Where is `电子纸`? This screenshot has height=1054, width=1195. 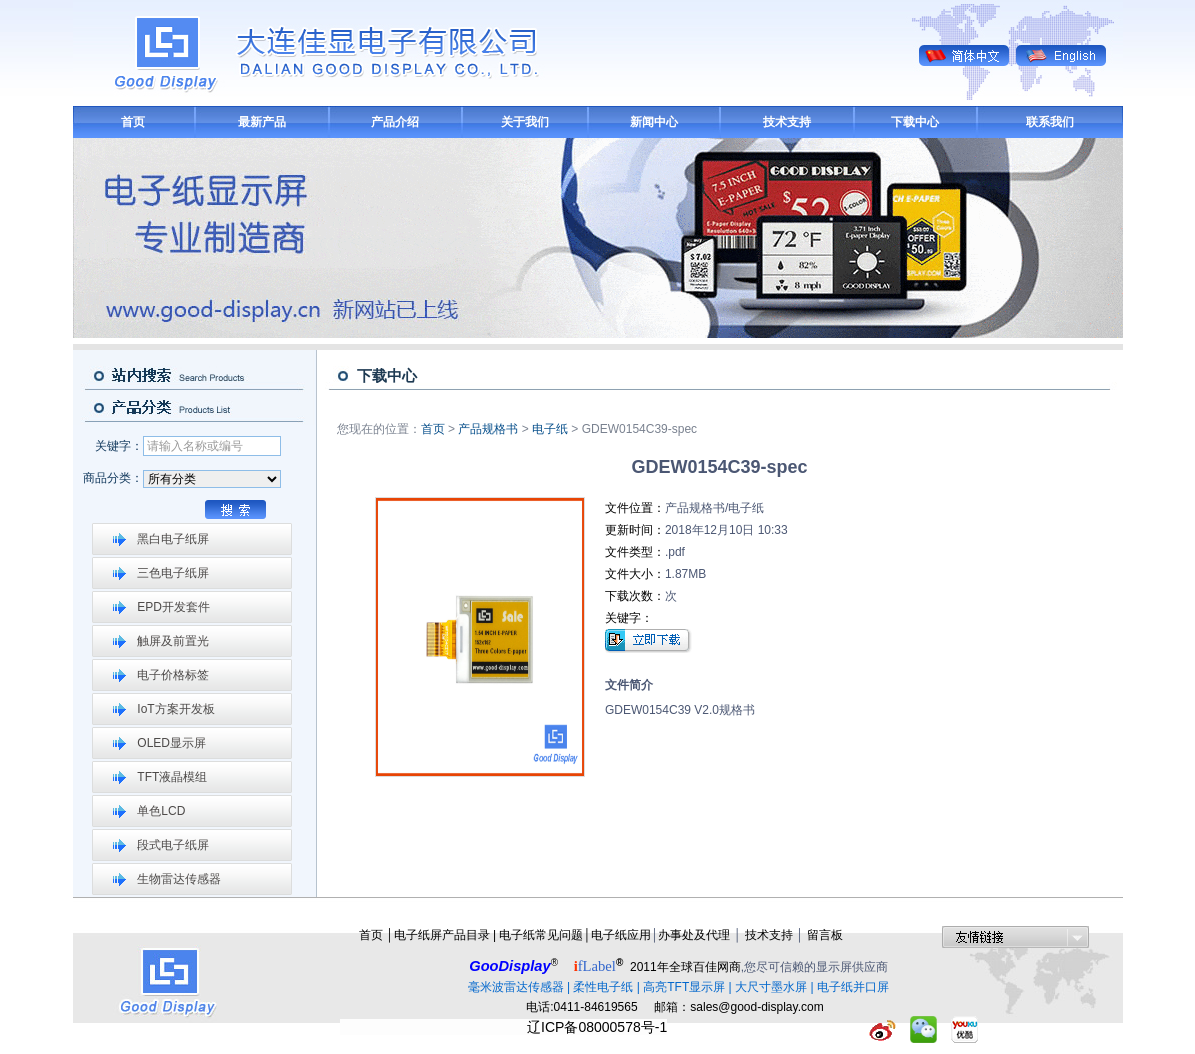
电子纸 is located at coordinates (550, 429).